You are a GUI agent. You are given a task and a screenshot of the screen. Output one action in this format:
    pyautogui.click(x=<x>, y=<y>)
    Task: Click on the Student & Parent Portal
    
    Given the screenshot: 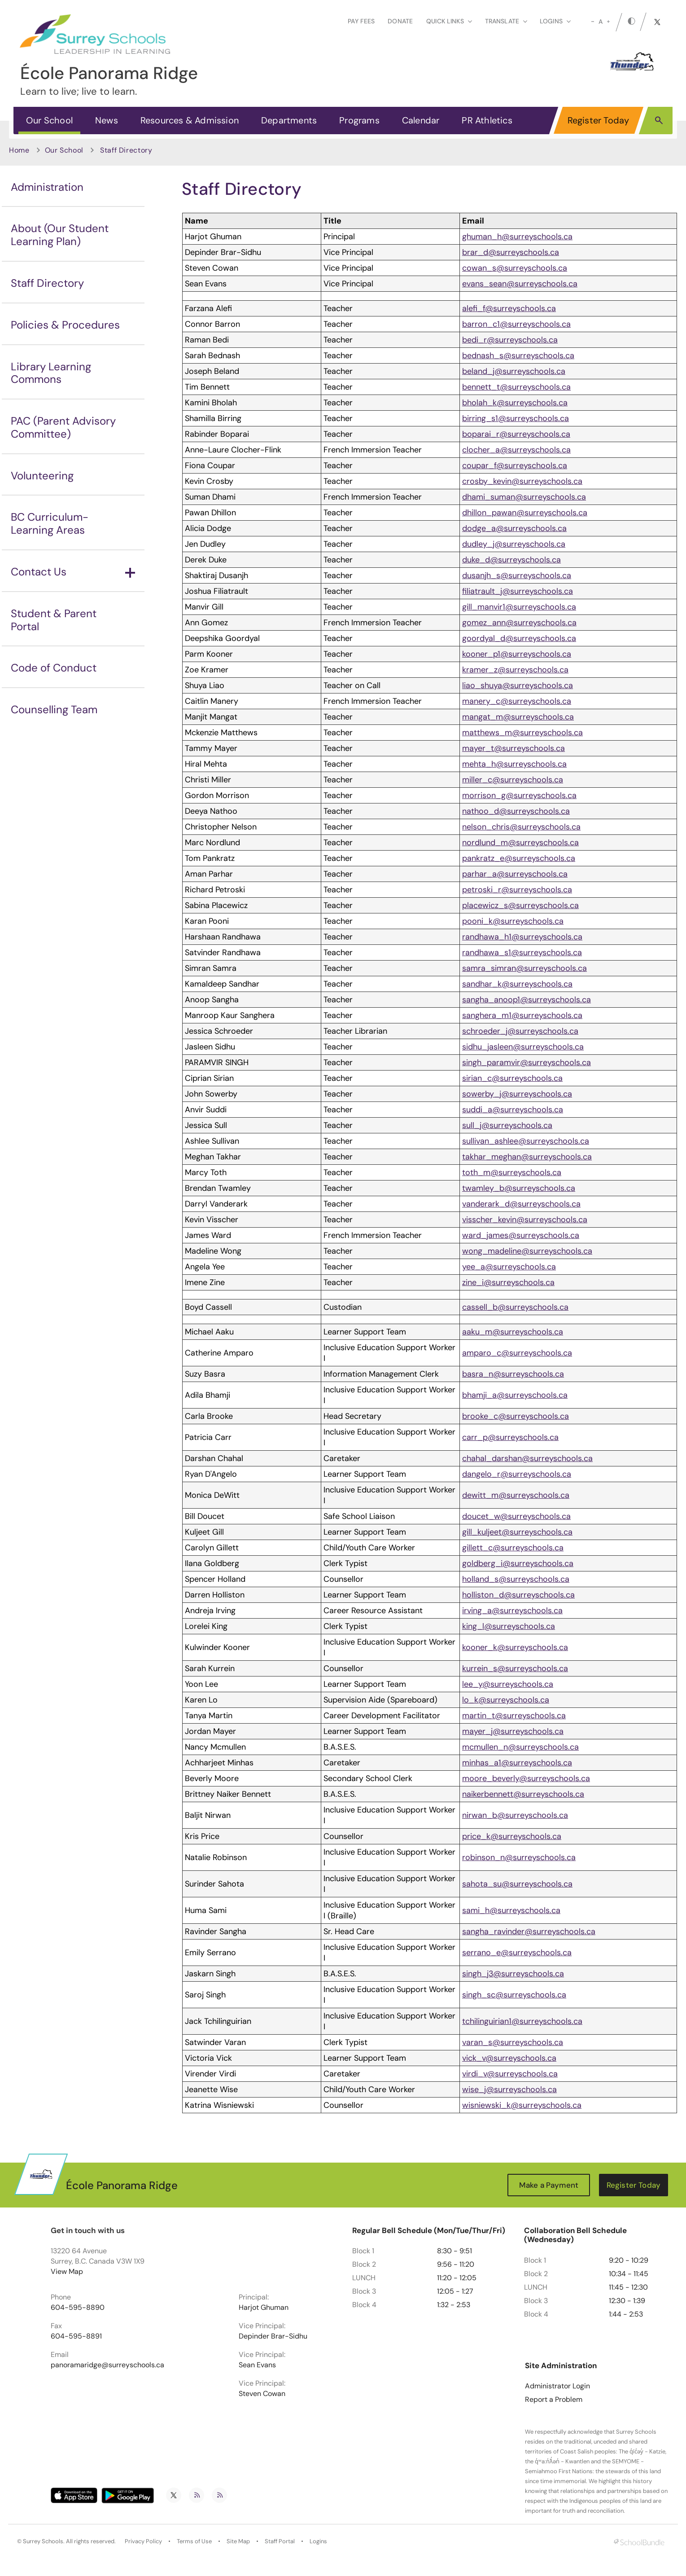 What is the action you would take?
    pyautogui.click(x=53, y=619)
    